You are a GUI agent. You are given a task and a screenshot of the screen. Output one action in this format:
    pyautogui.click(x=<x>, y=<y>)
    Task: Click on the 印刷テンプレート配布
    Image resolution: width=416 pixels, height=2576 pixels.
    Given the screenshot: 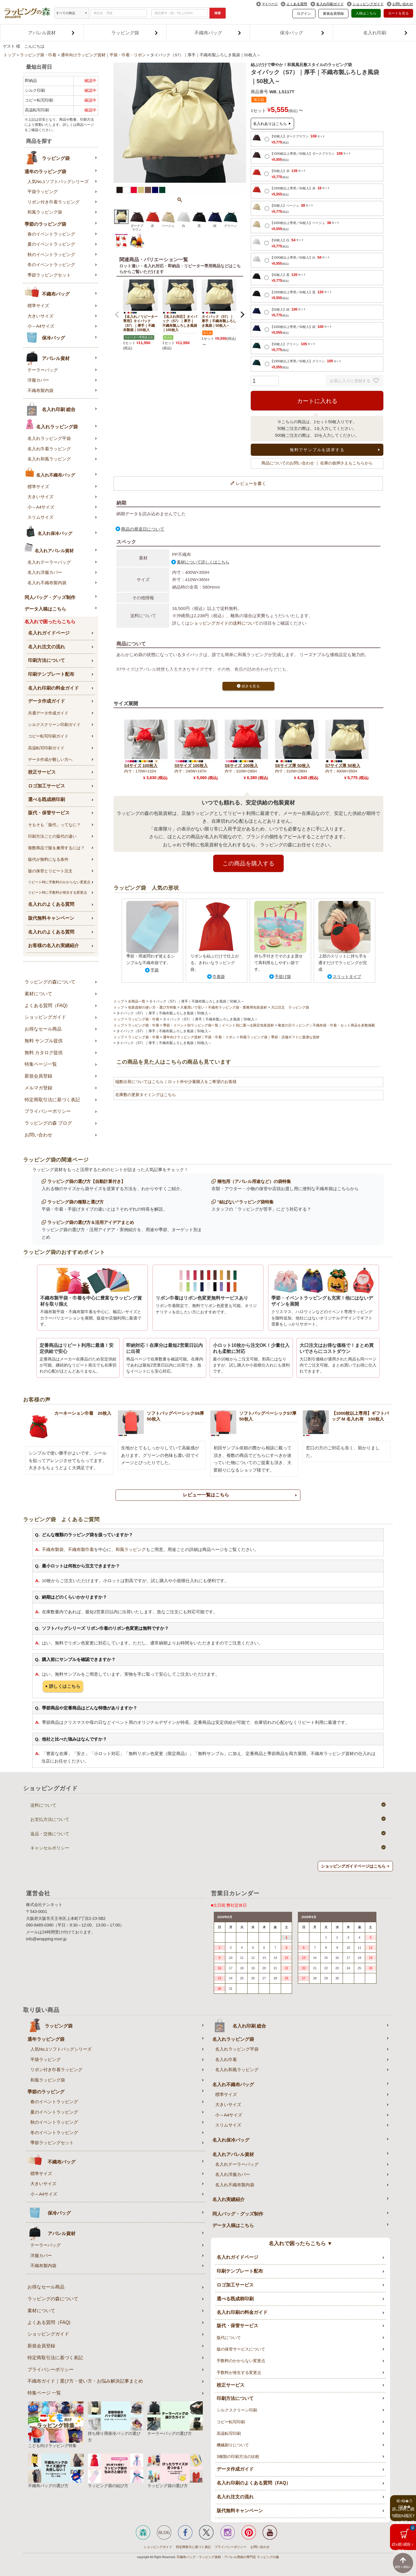 What is the action you would take?
    pyautogui.click(x=51, y=674)
    